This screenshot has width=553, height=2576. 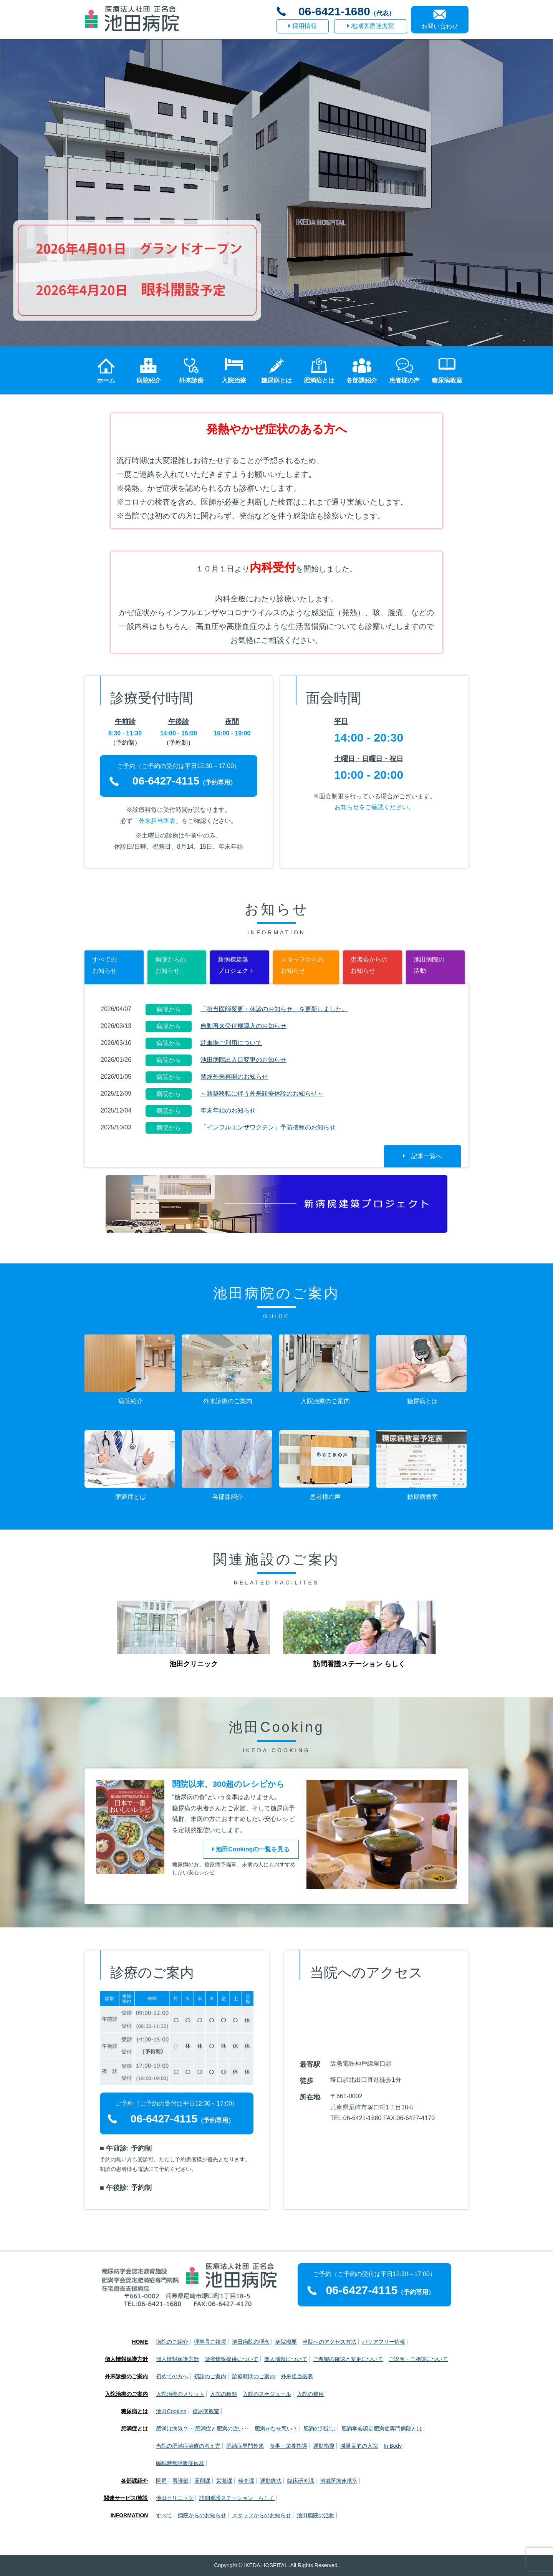 What do you see at coordinates (180, 2481) in the screenshot?
I see `看護部` at bounding box center [180, 2481].